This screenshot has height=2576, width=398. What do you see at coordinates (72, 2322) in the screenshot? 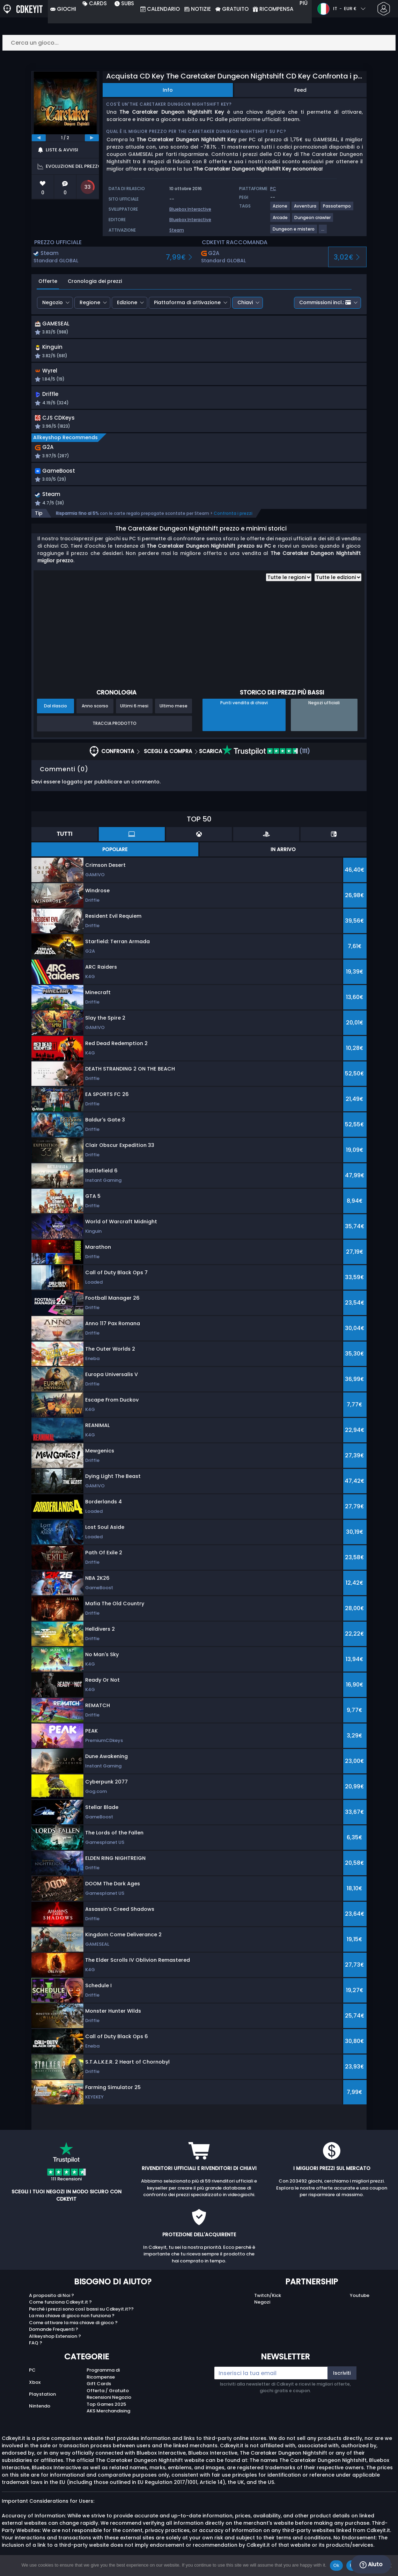
I see `La mia chiave di gioco non funziona ?` at bounding box center [72, 2322].